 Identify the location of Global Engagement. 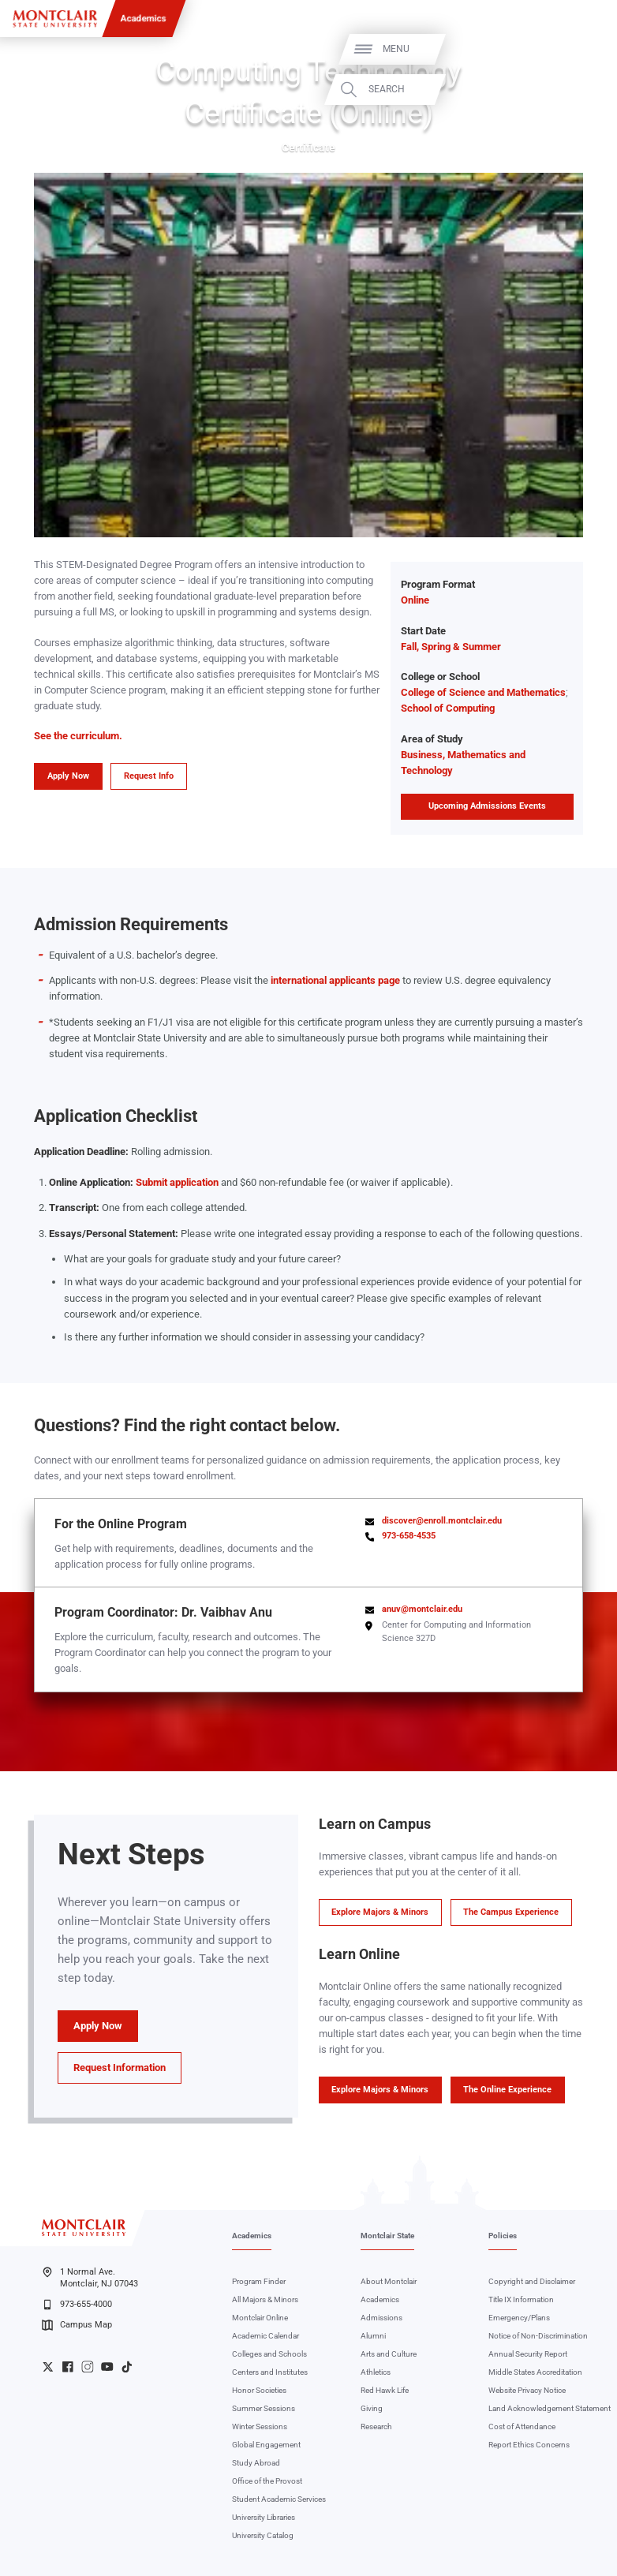
(266, 2444).